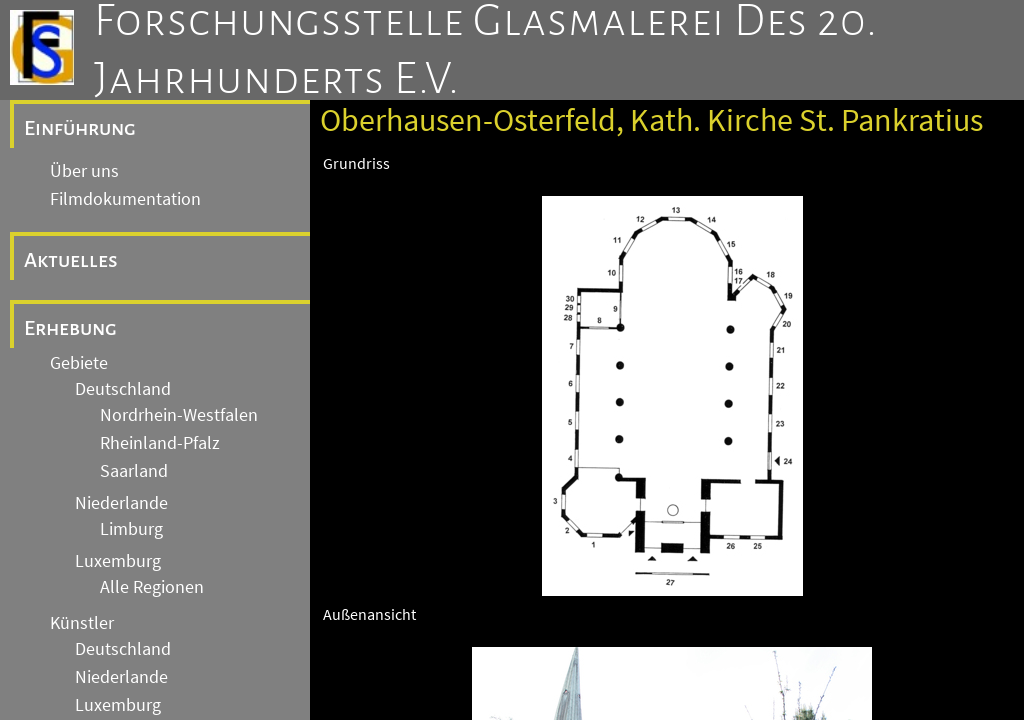 Image resolution: width=1024 pixels, height=720 pixels. What do you see at coordinates (70, 328) in the screenshot?
I see `Erhebung` at bounding box center [70, 328].